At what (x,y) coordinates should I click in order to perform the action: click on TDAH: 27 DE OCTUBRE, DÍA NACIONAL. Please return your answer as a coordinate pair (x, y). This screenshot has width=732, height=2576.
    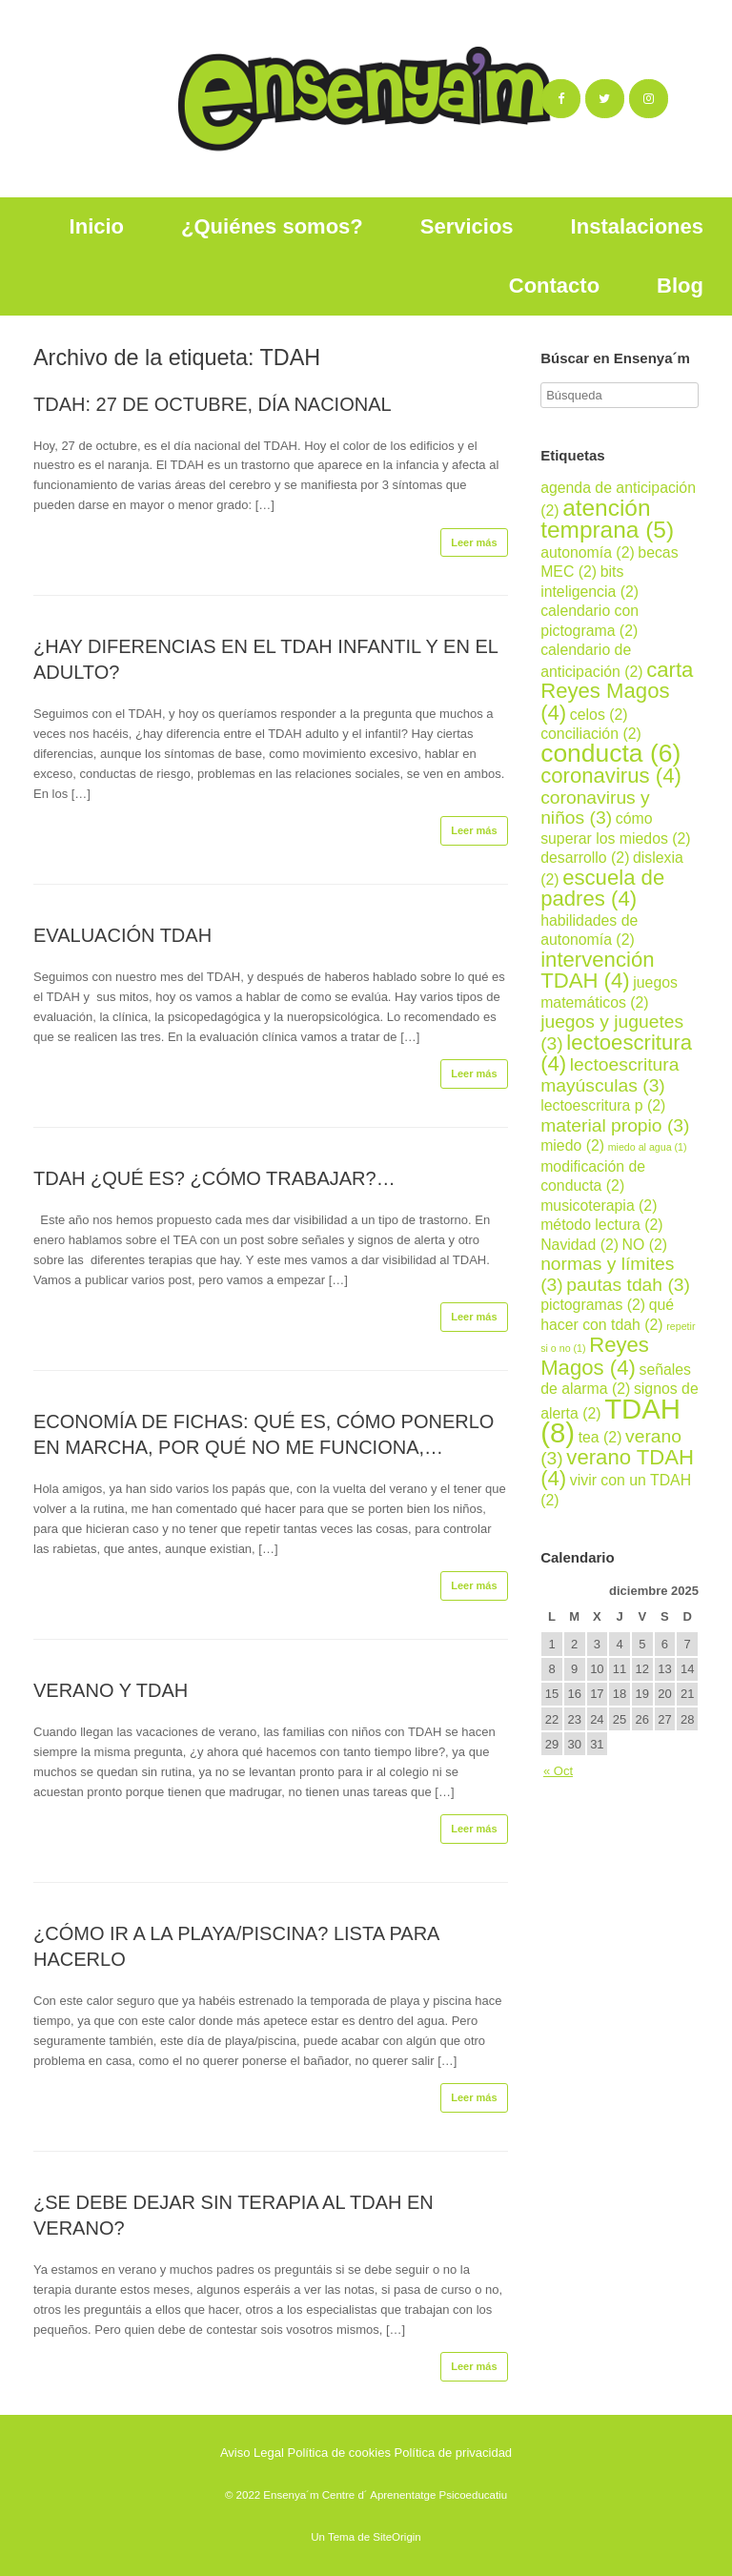
    Looking at the image, I should click on (212, 404).